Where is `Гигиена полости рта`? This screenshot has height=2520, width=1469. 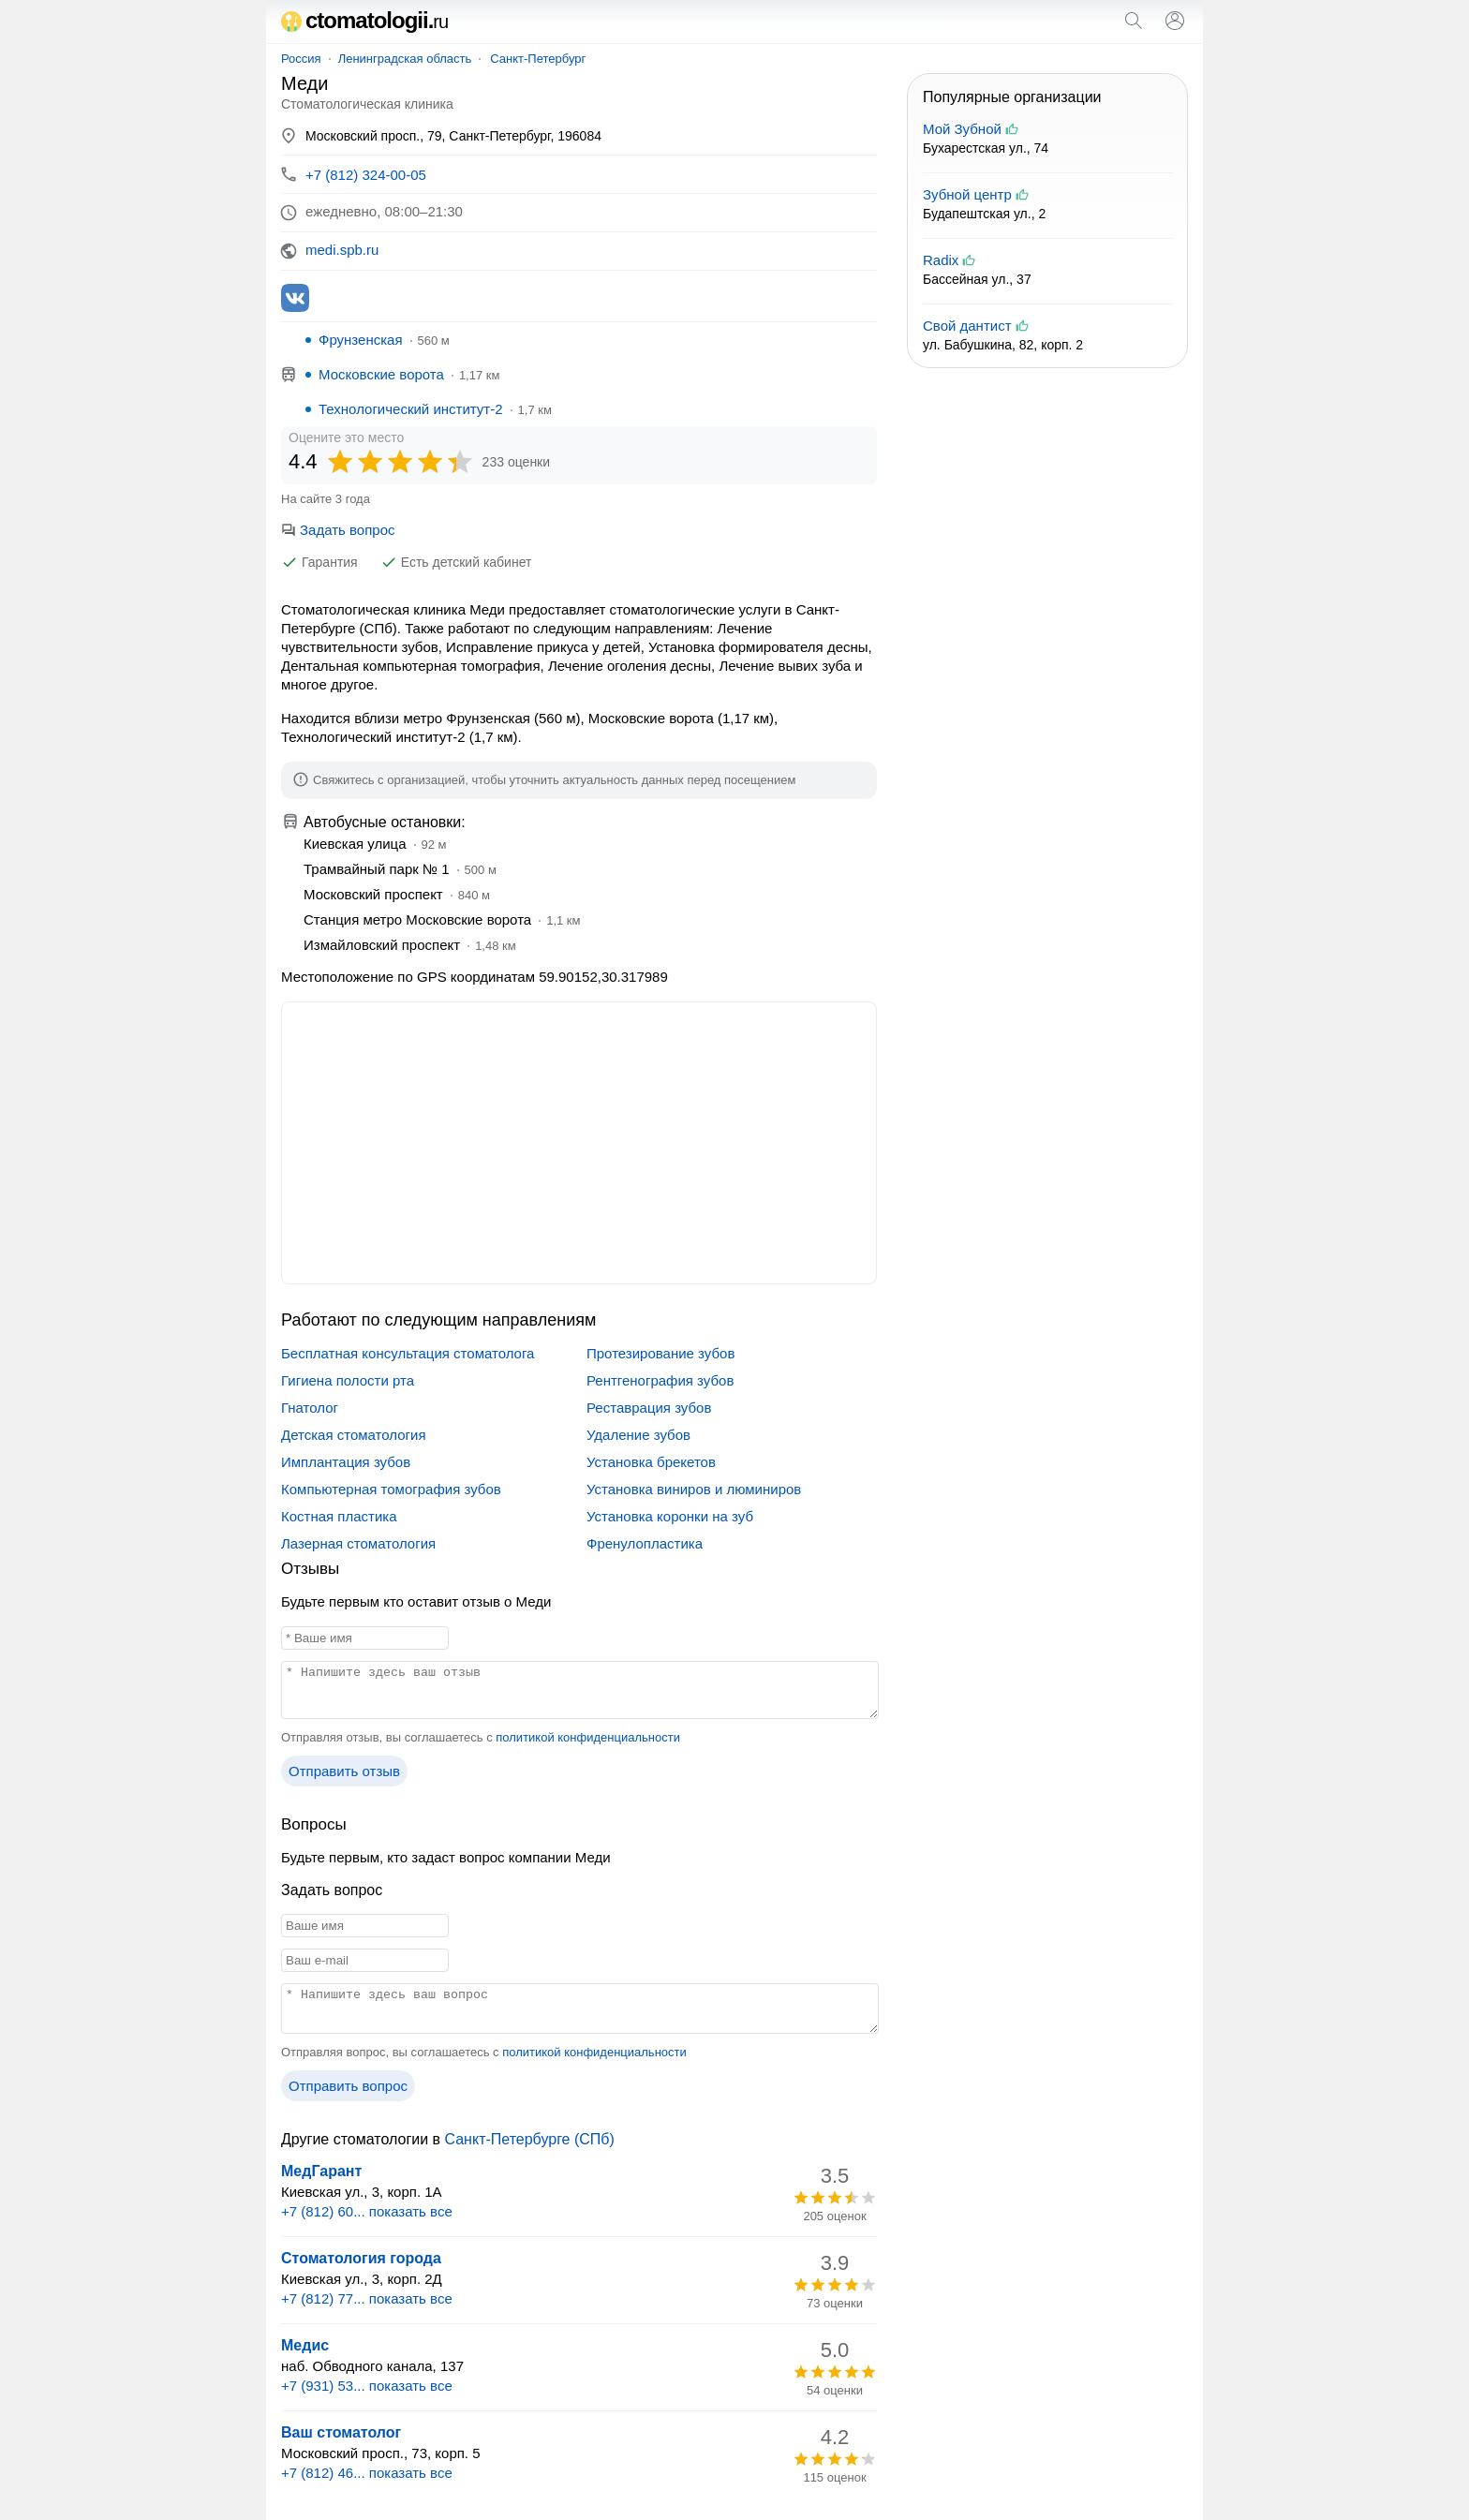
Гигиена полости рта is located at coordinates (347, 1380).